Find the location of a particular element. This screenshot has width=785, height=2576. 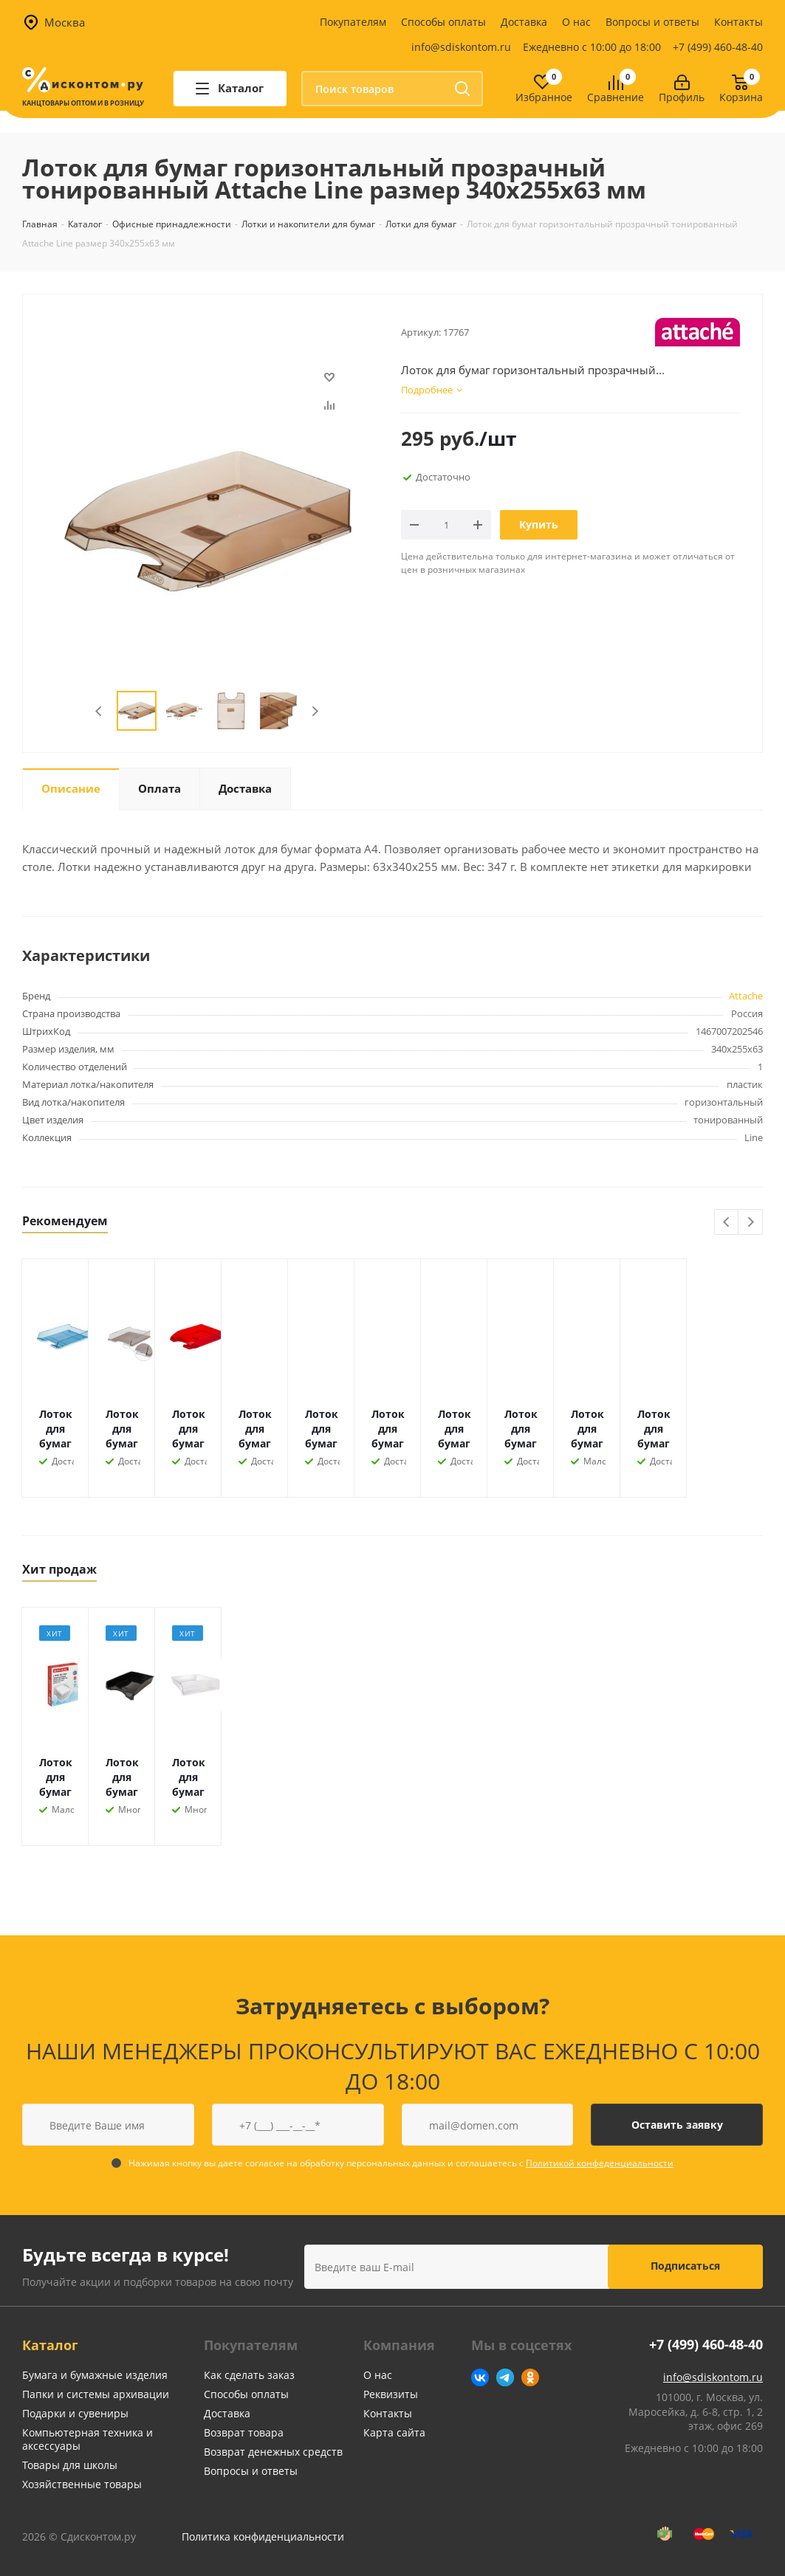

Бумага и бумажные изделия is located at coordinates (95, 2375).